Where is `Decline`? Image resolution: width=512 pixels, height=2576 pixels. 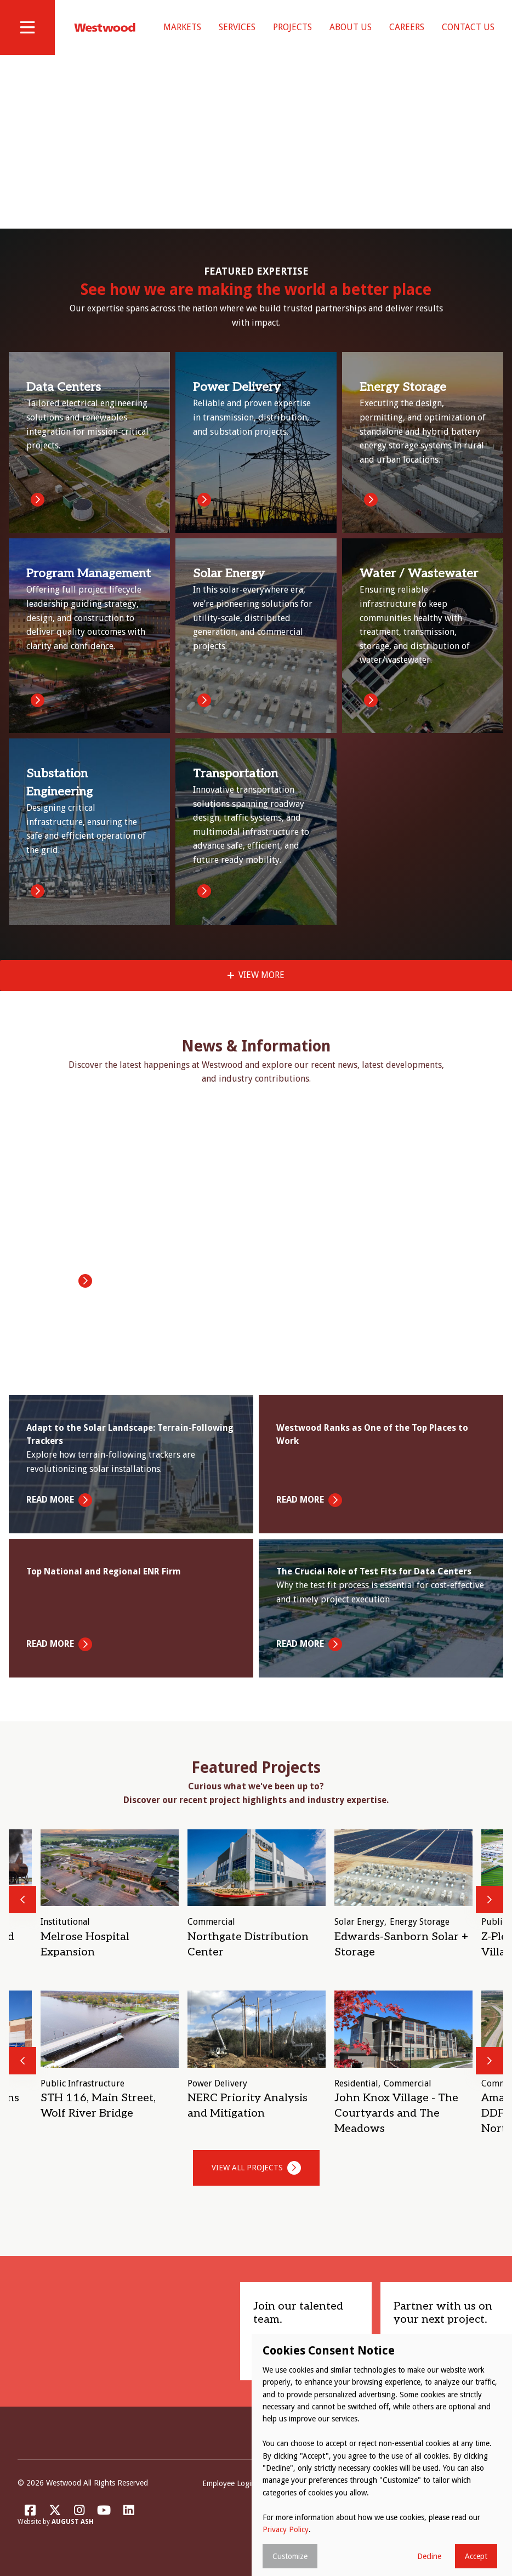 Decline is located at coordinates (429, 2556).